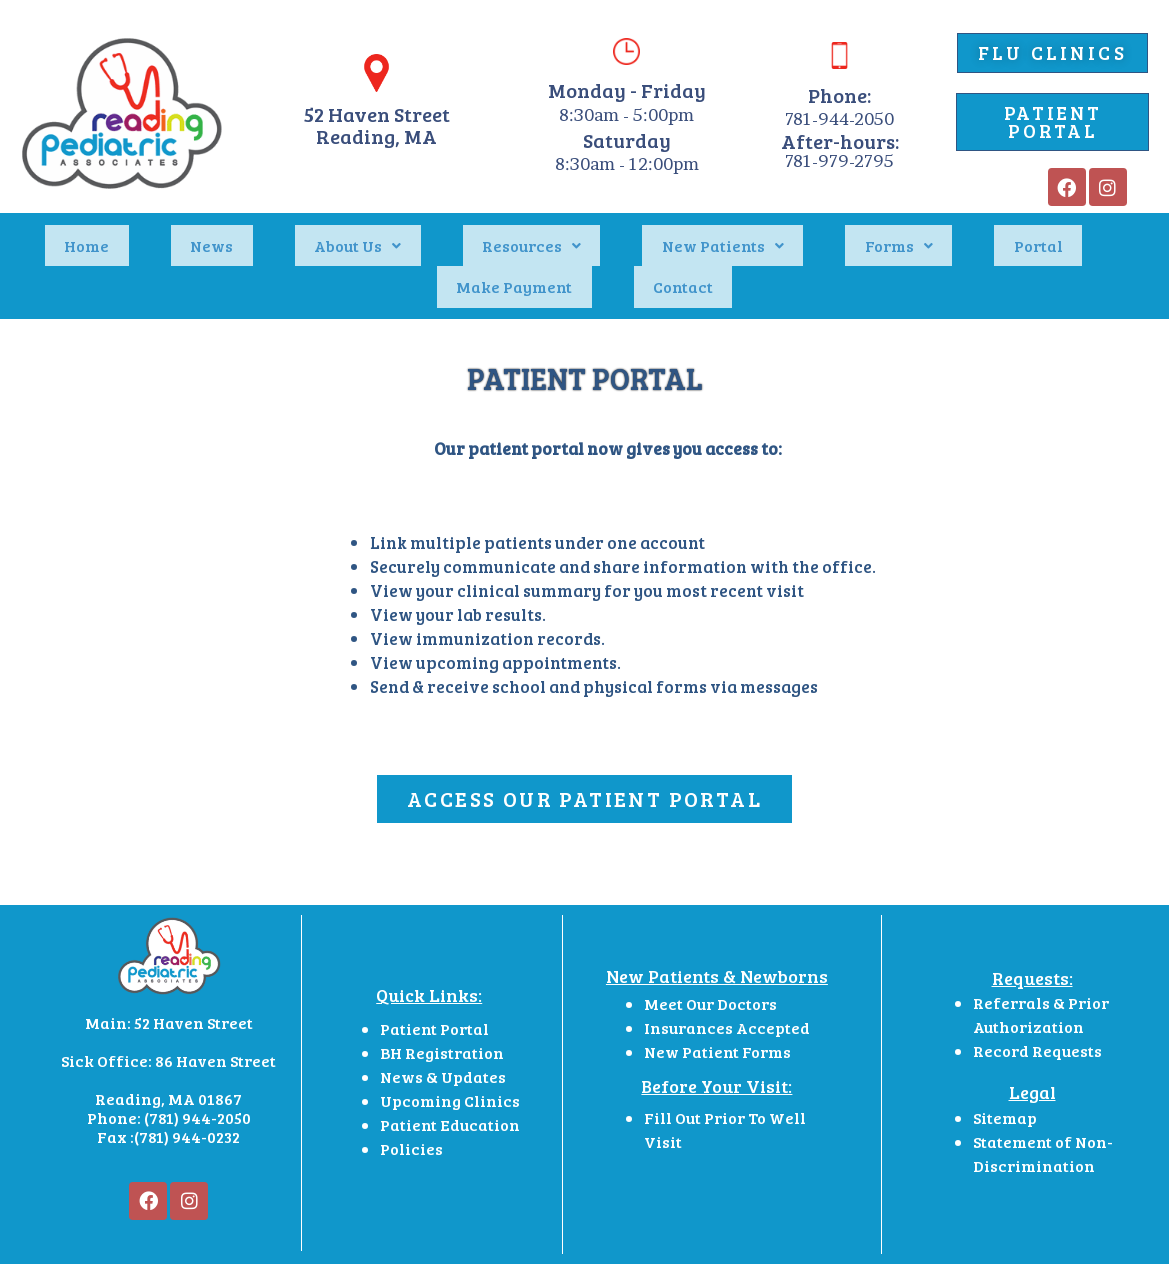 This screenshot has height=1265, width=1169. I want to click on News & Updates, so click(443, 1028).